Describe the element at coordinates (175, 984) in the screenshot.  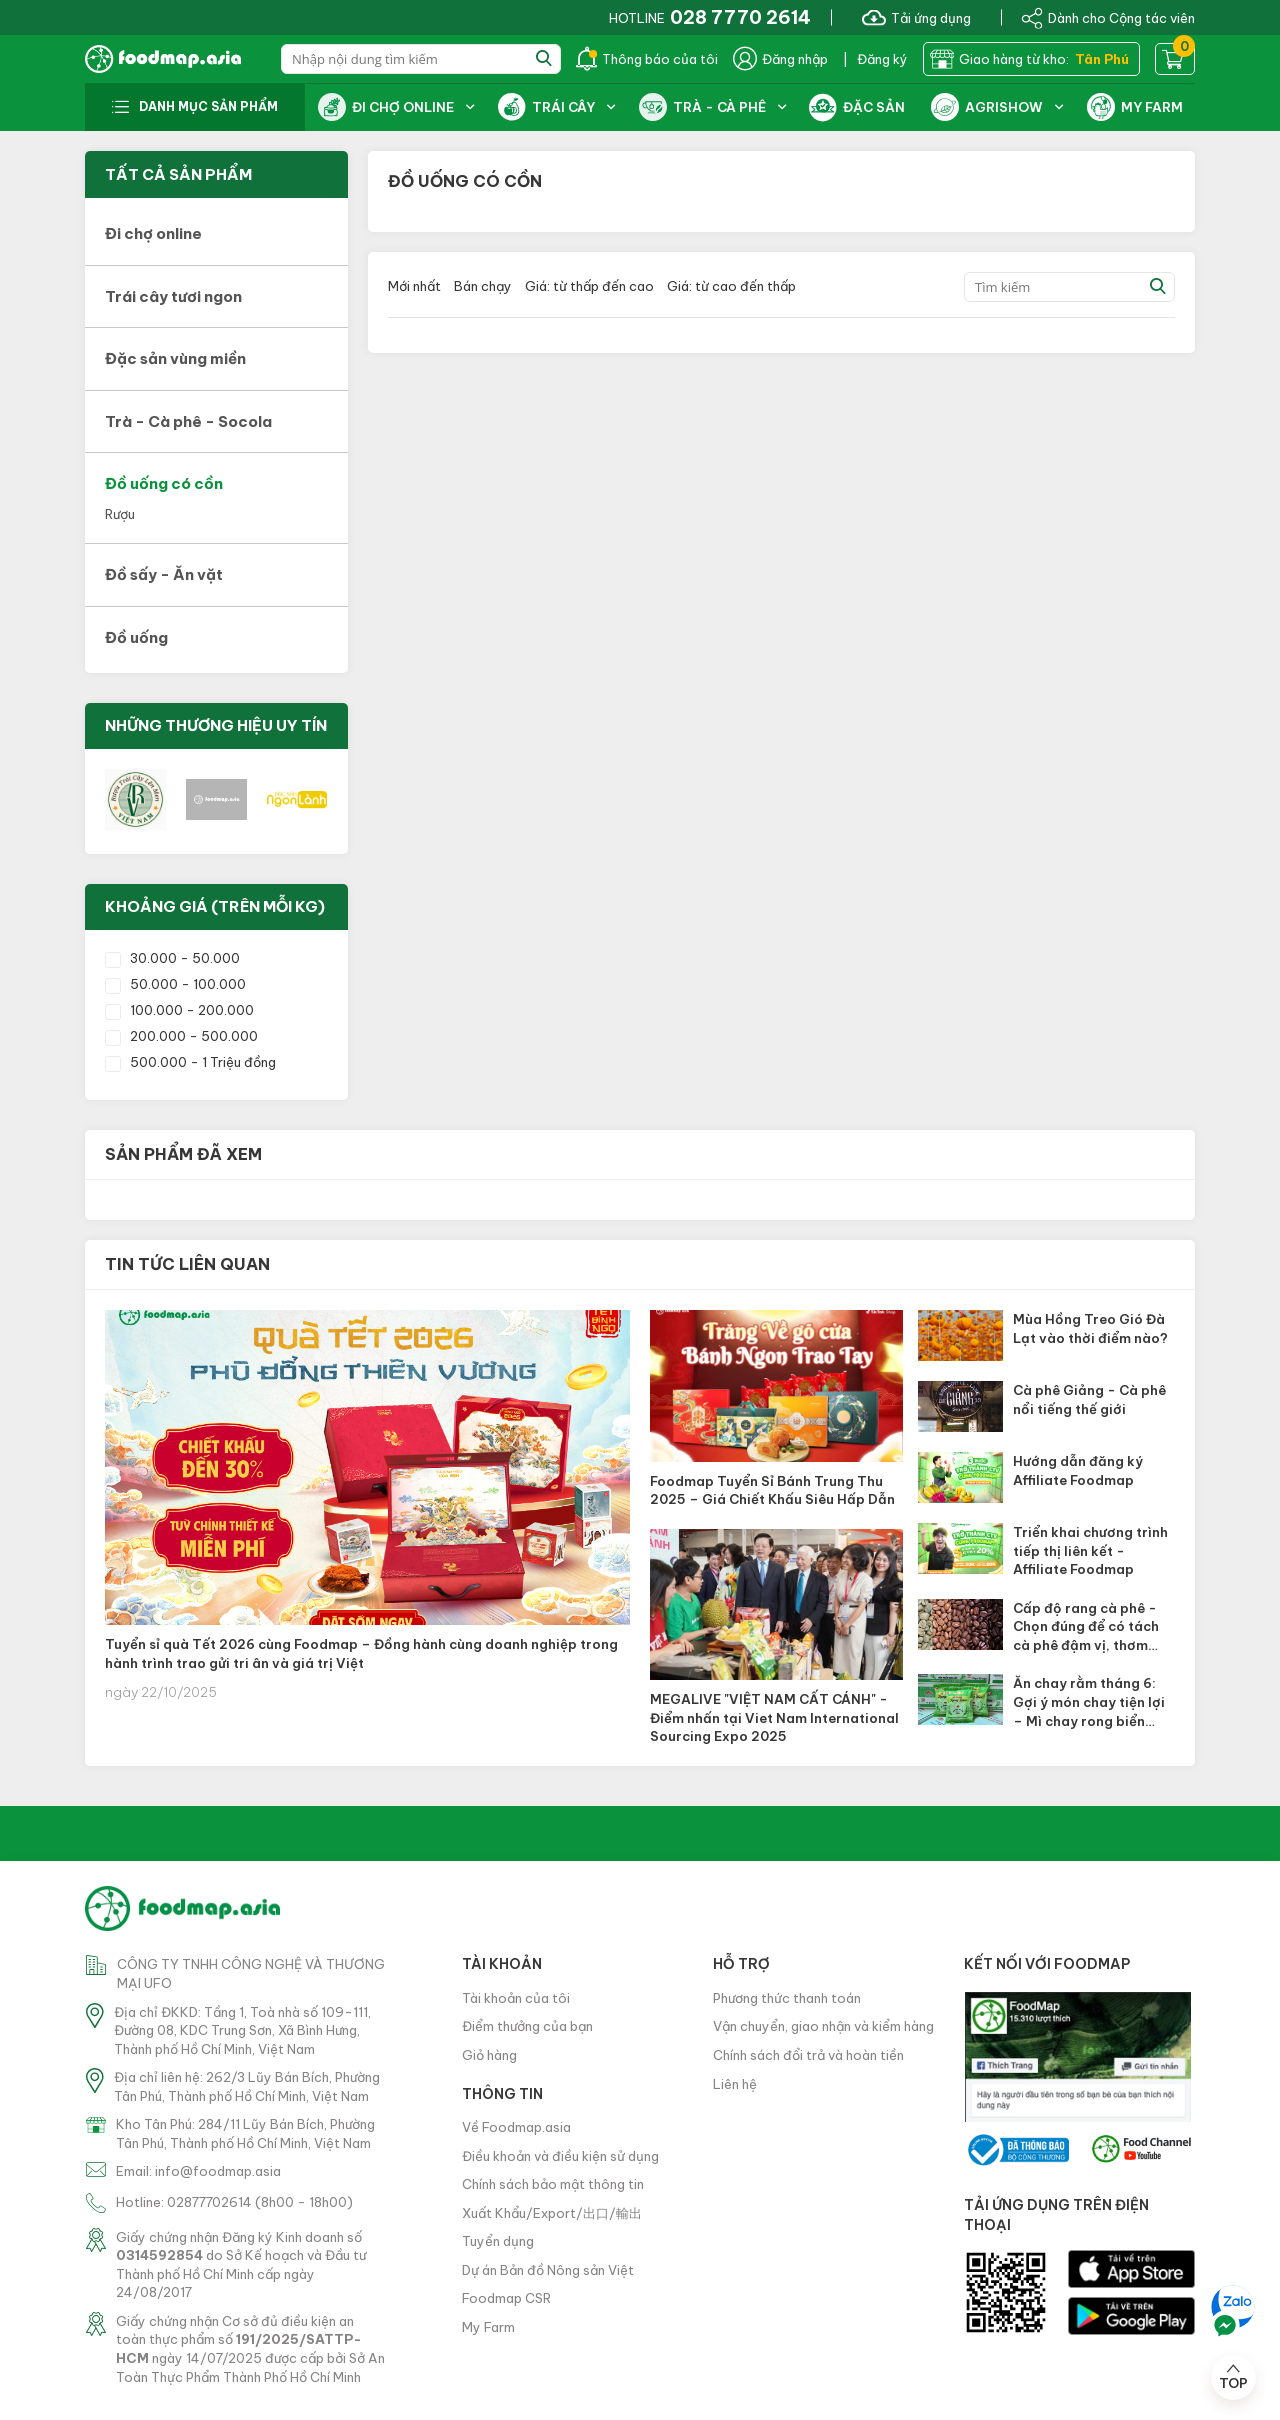
I see `50.000 - 100.000` at that location.